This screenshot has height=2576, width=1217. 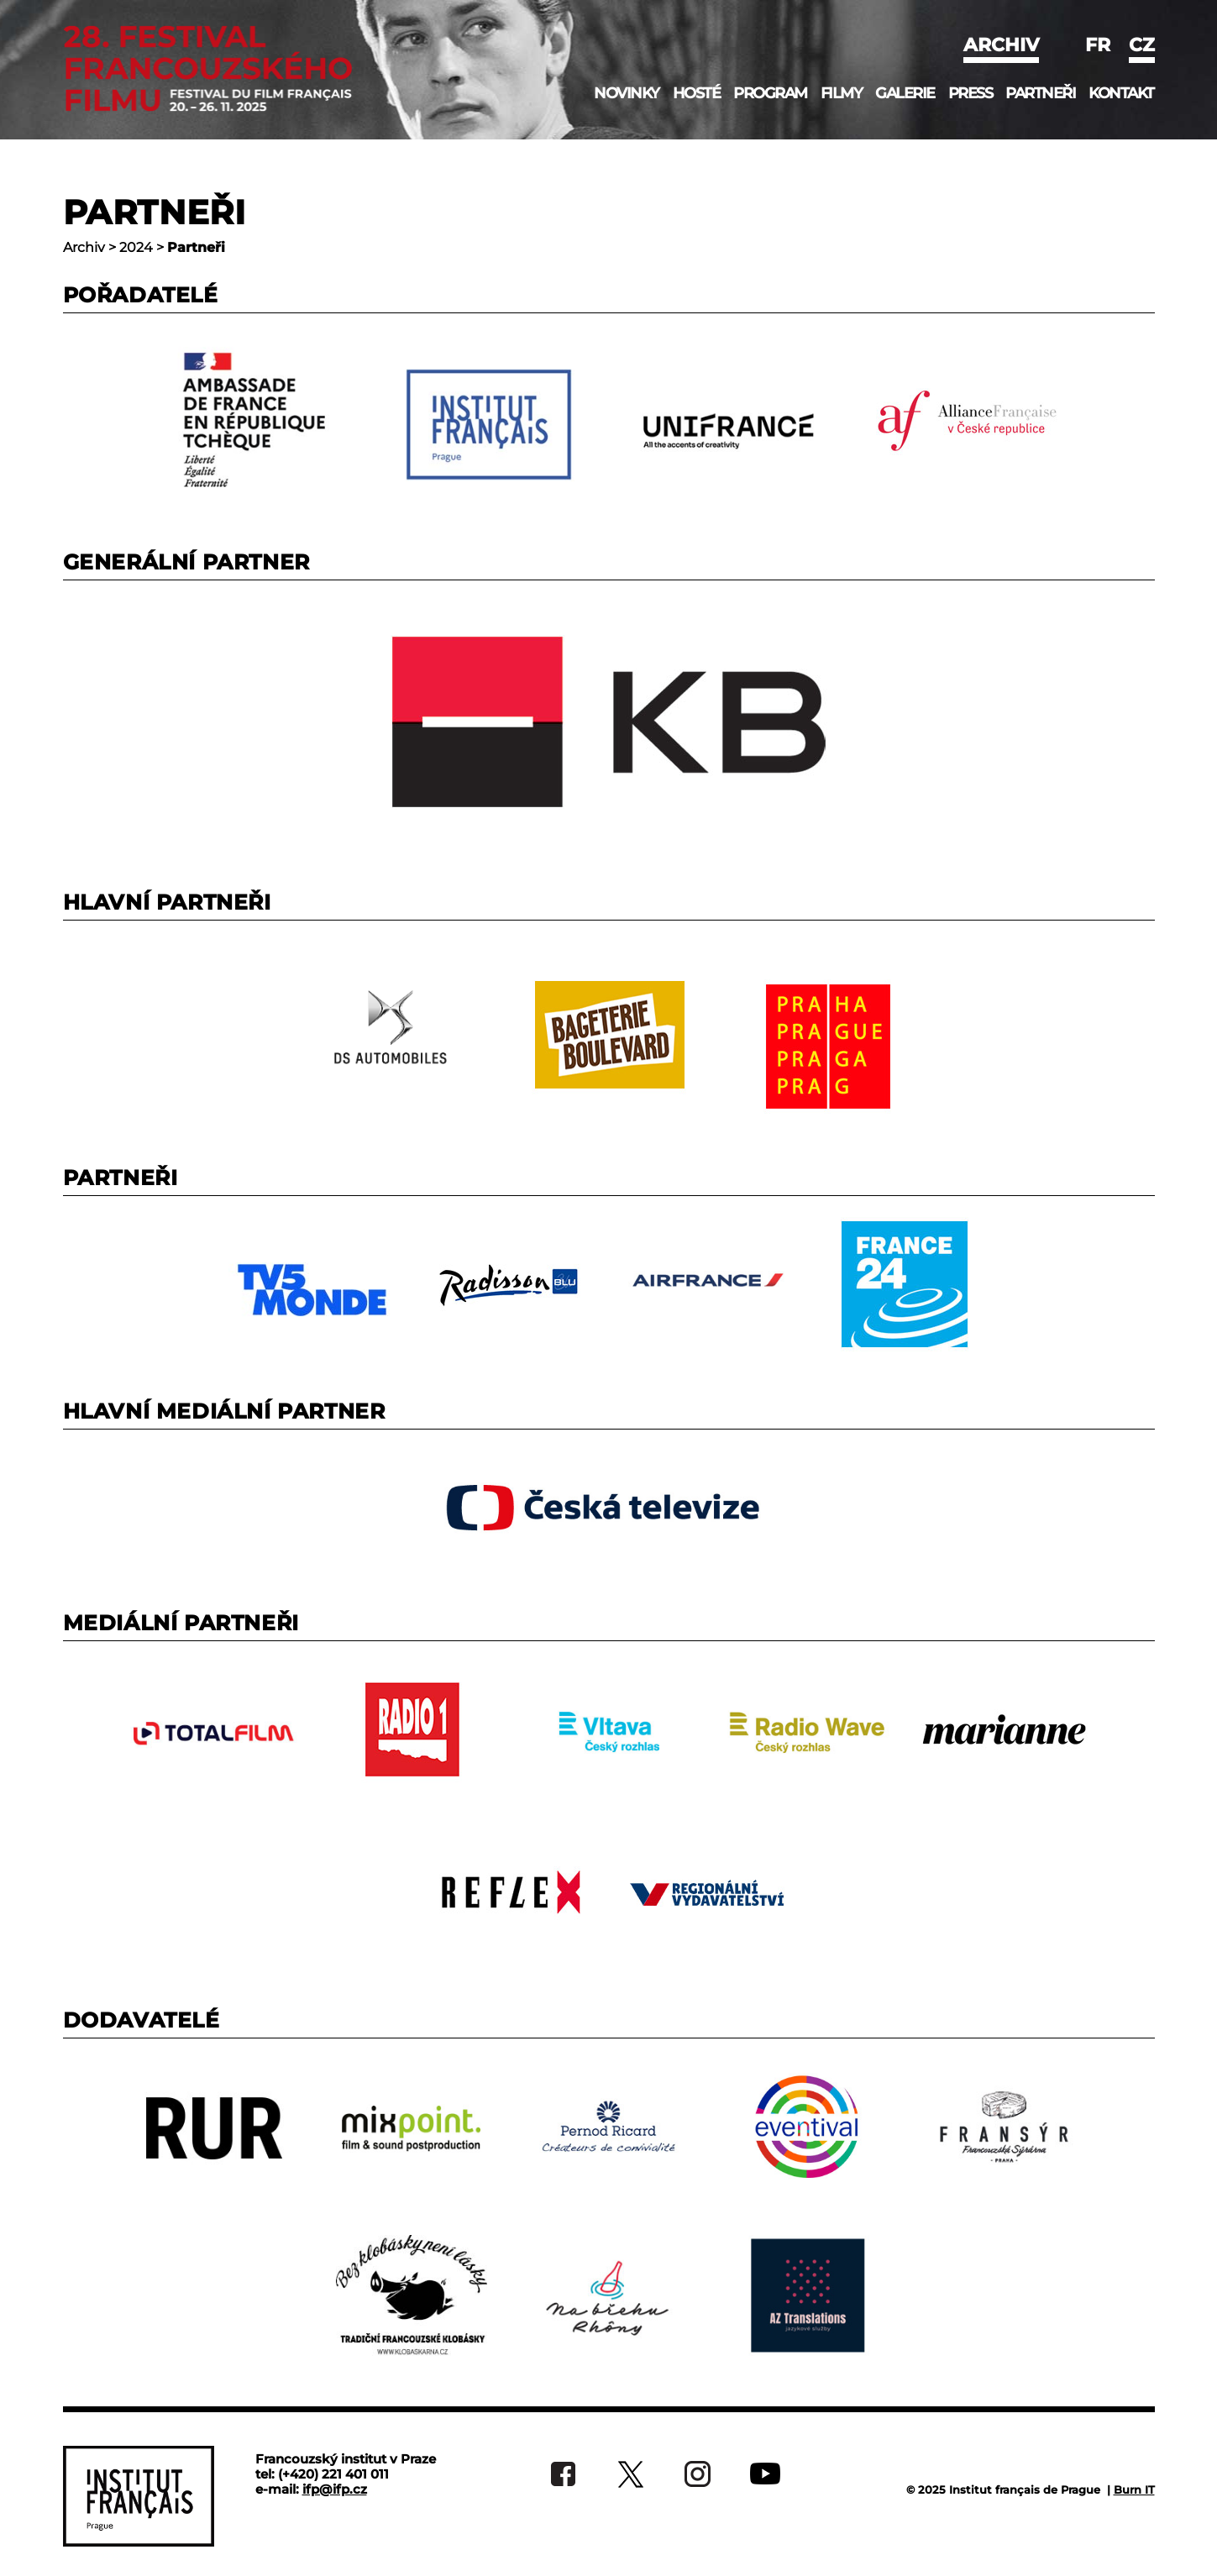 I want to click on fr, so click(x=1097, y=45).